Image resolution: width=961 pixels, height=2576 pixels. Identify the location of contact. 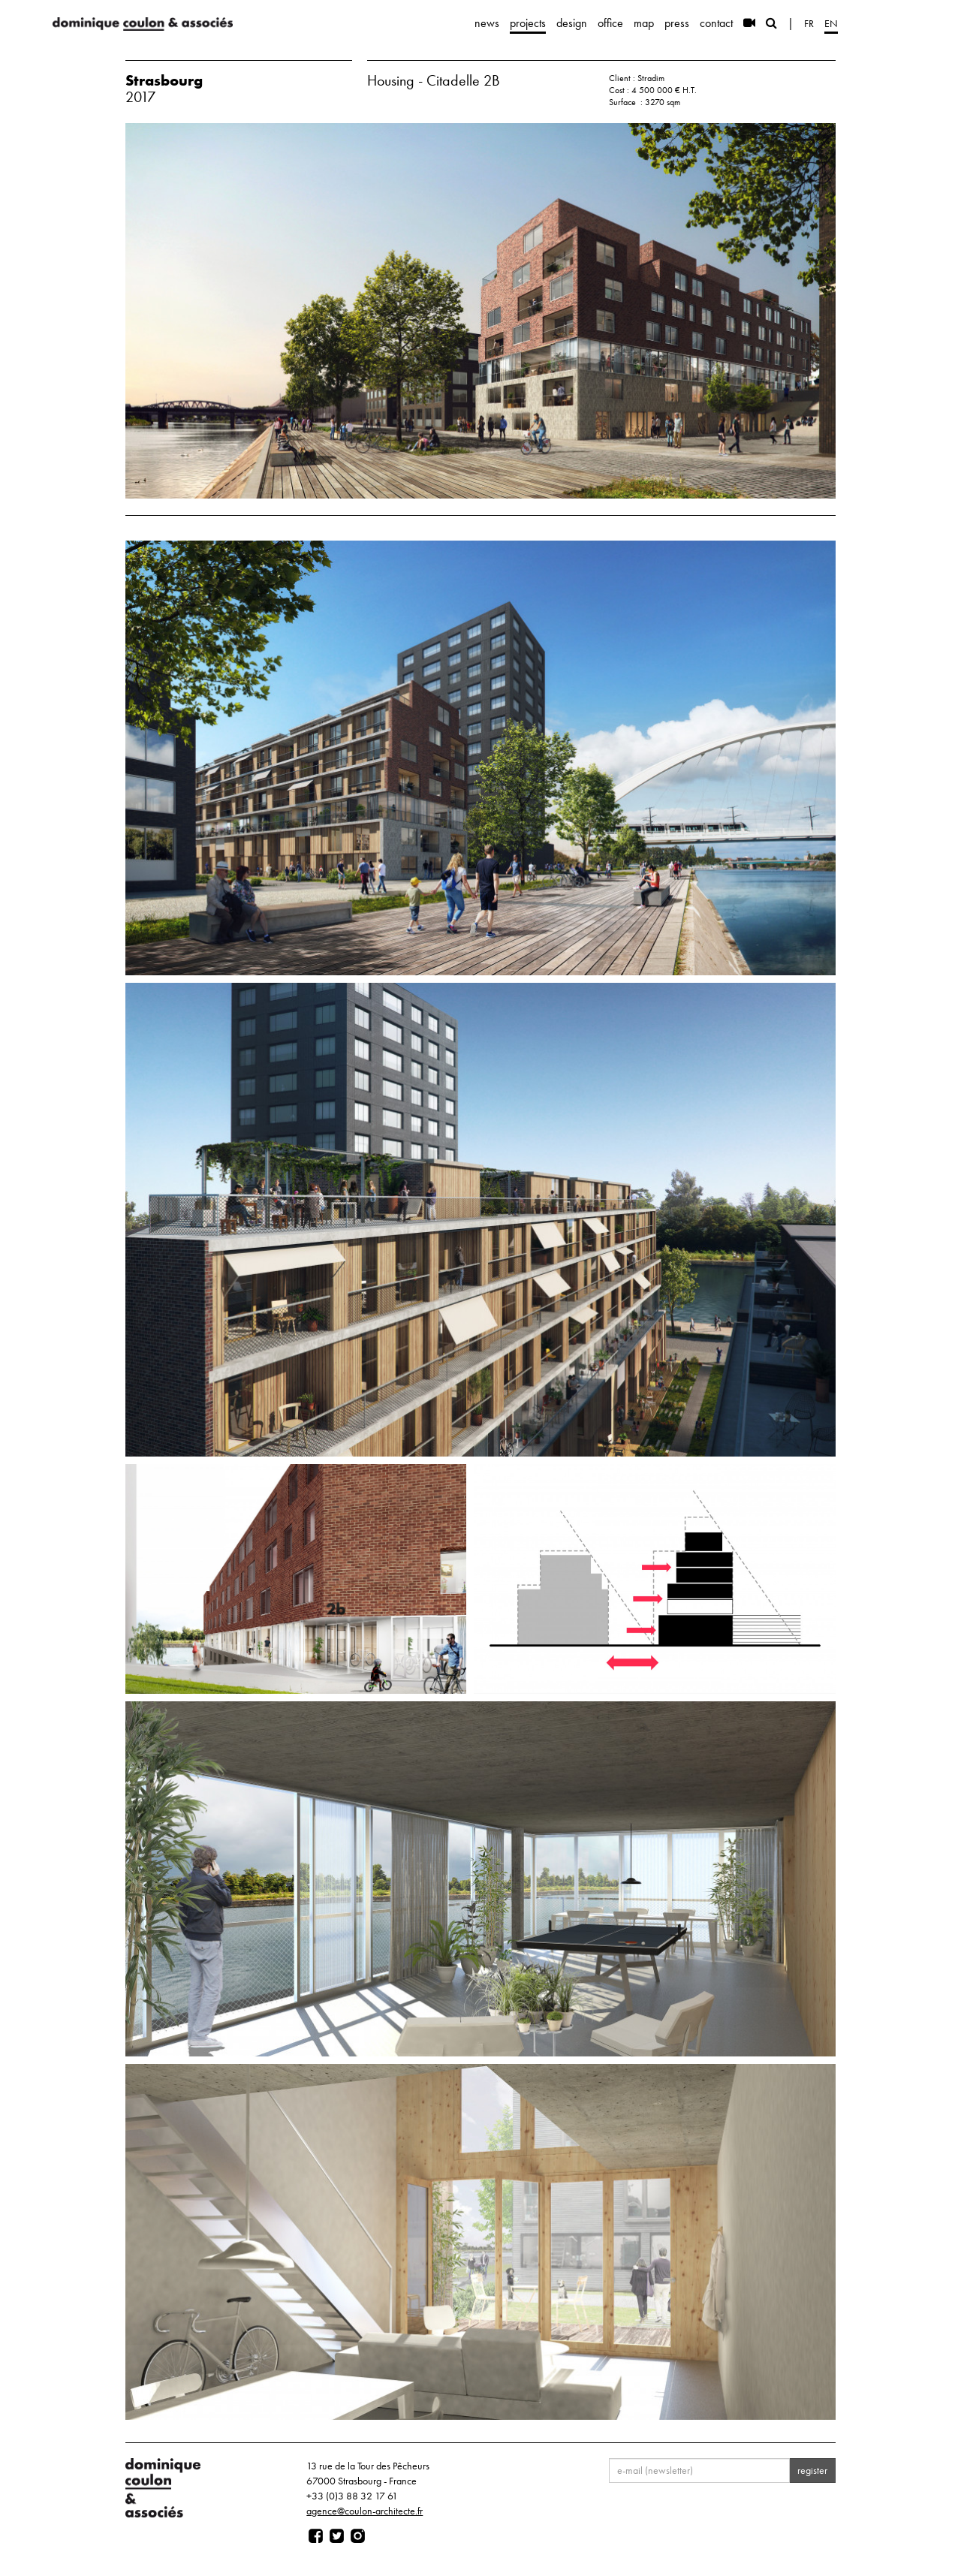
(716, 23).